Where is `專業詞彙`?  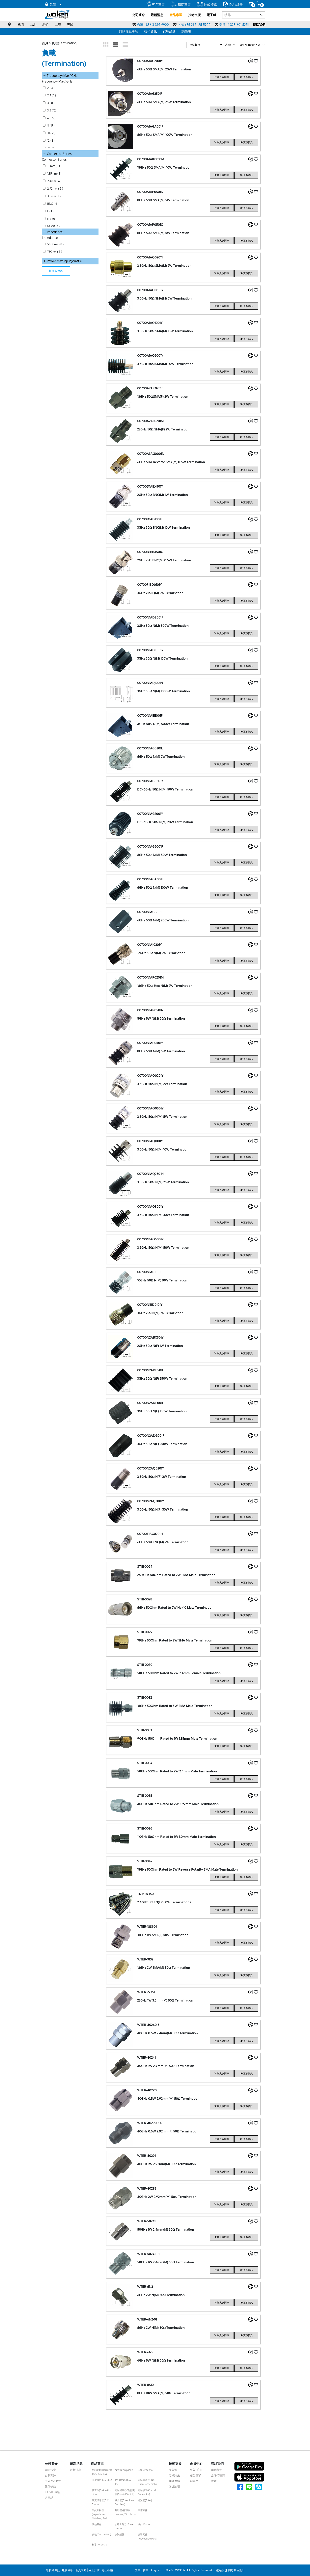 專業詞彙 is located at coordinates (174, 2475).